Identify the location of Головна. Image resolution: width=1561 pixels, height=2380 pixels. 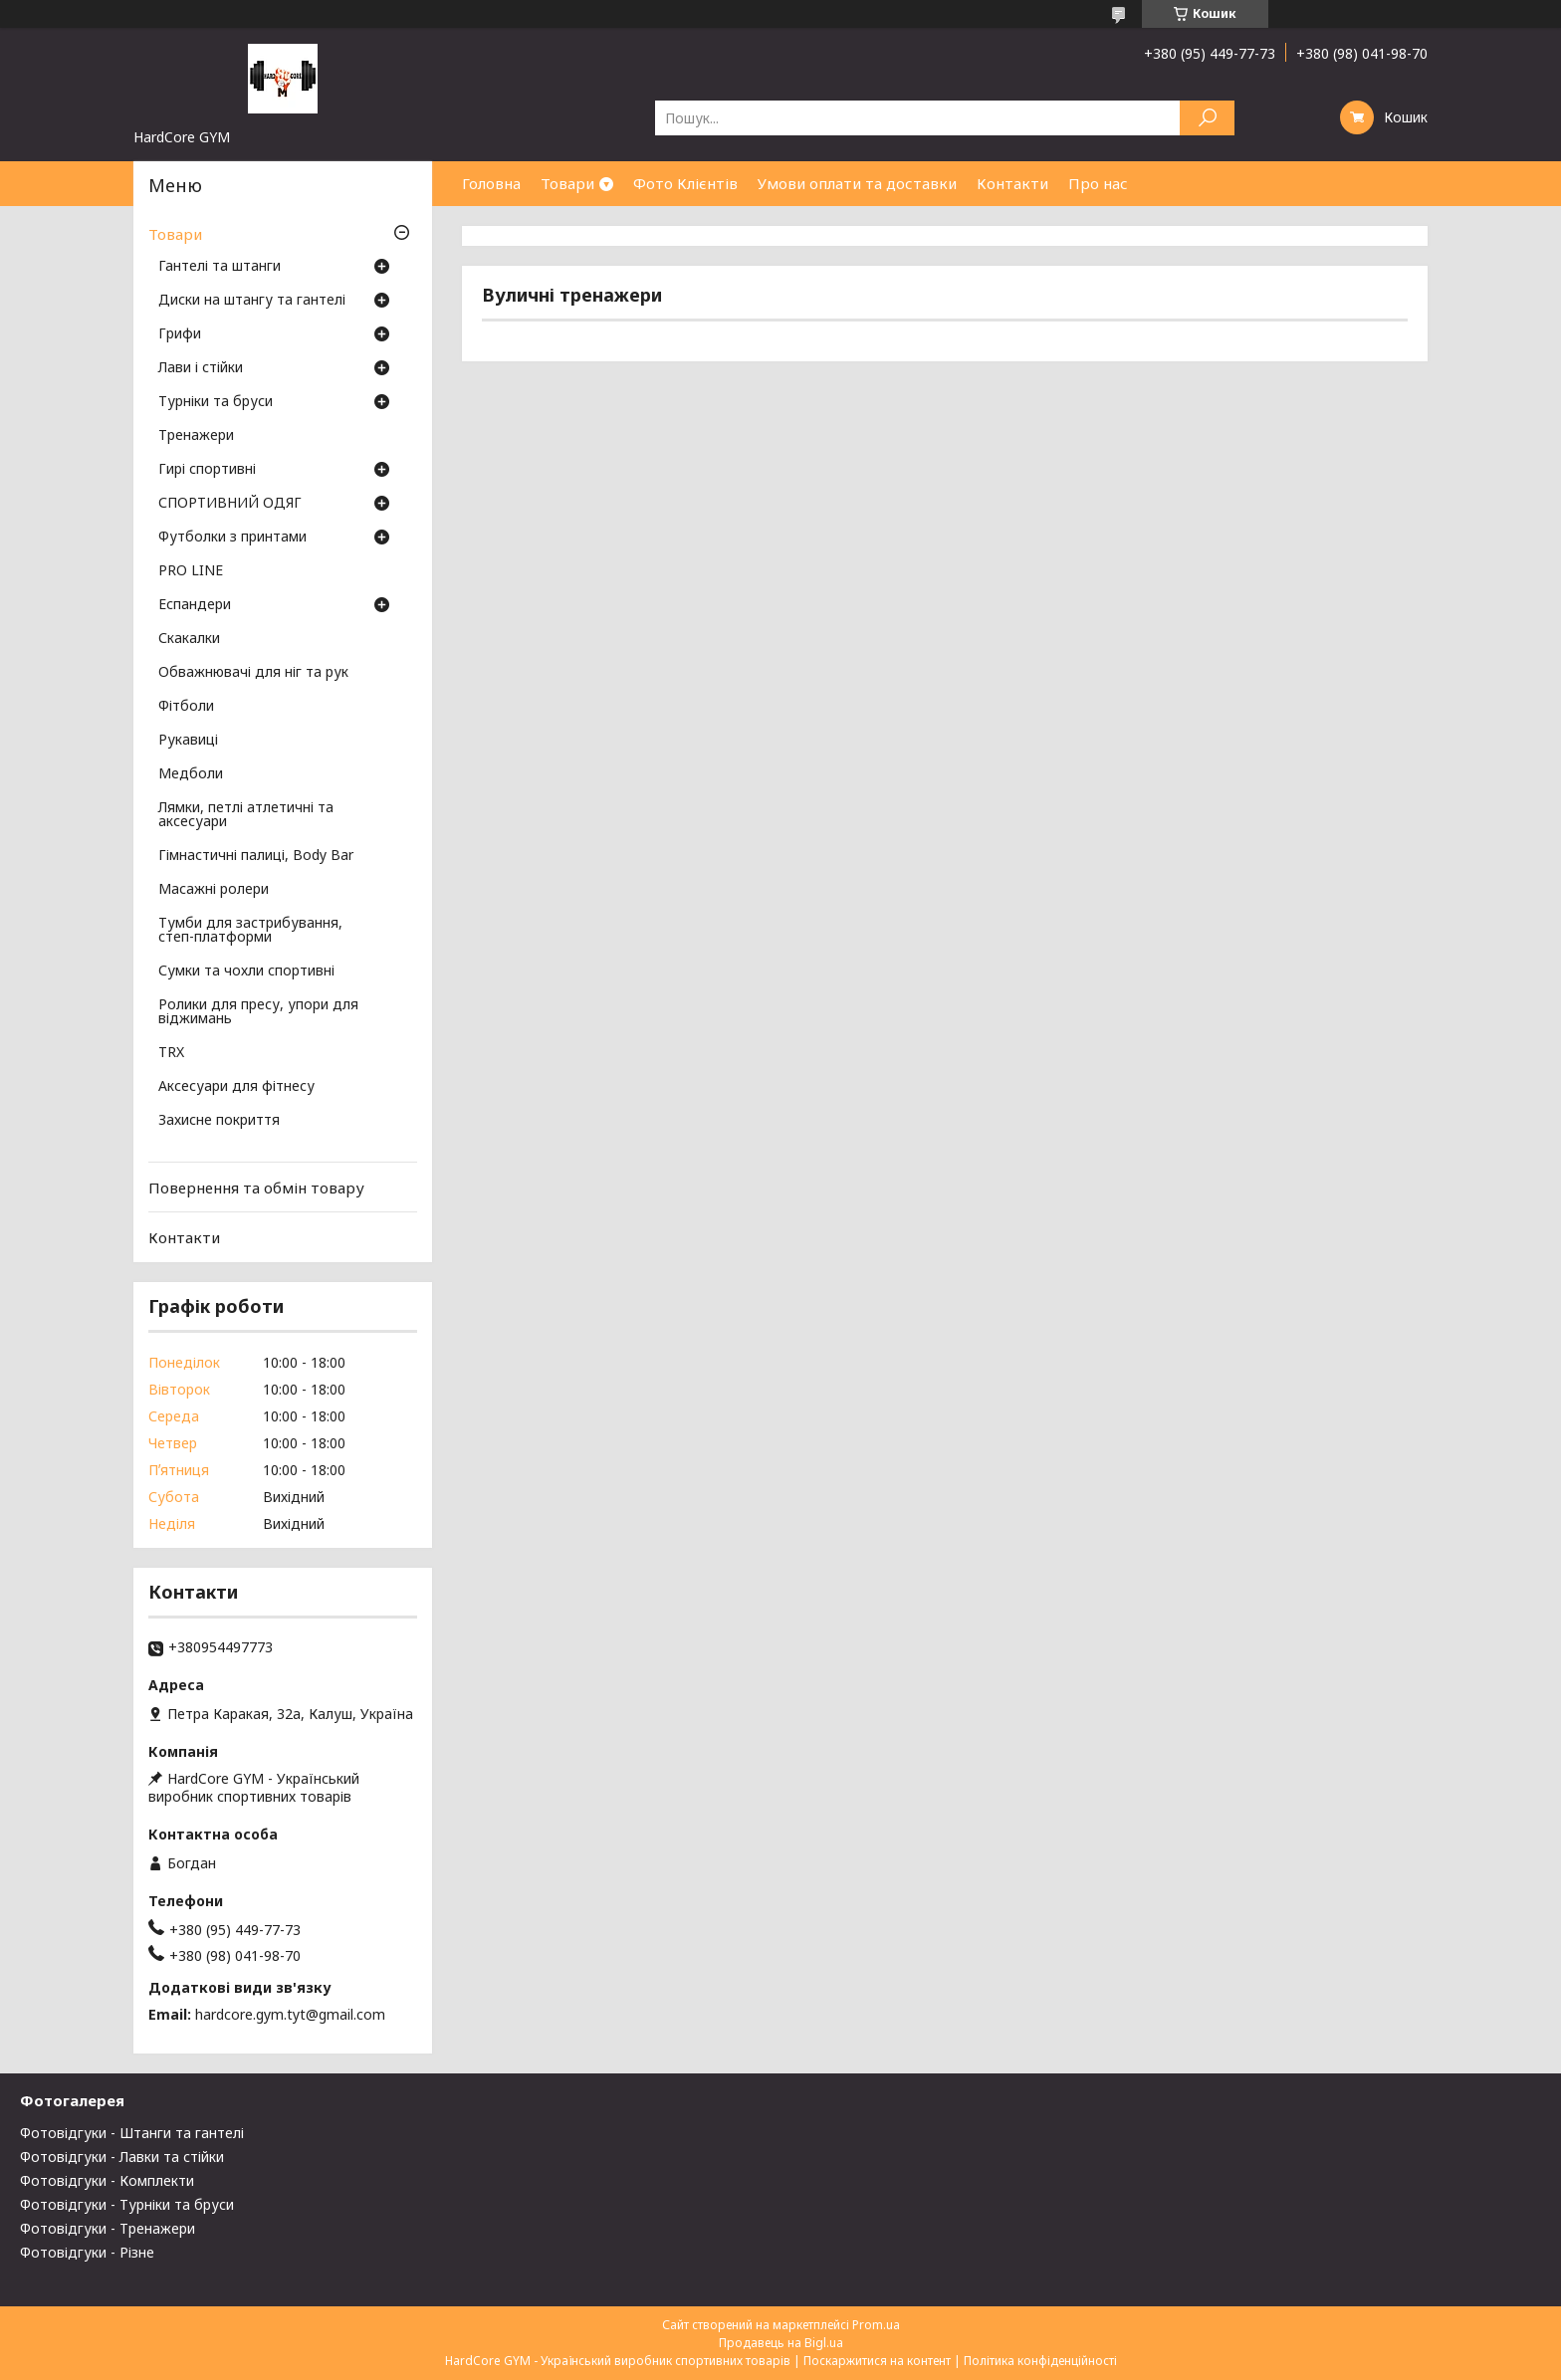
(491, 183).